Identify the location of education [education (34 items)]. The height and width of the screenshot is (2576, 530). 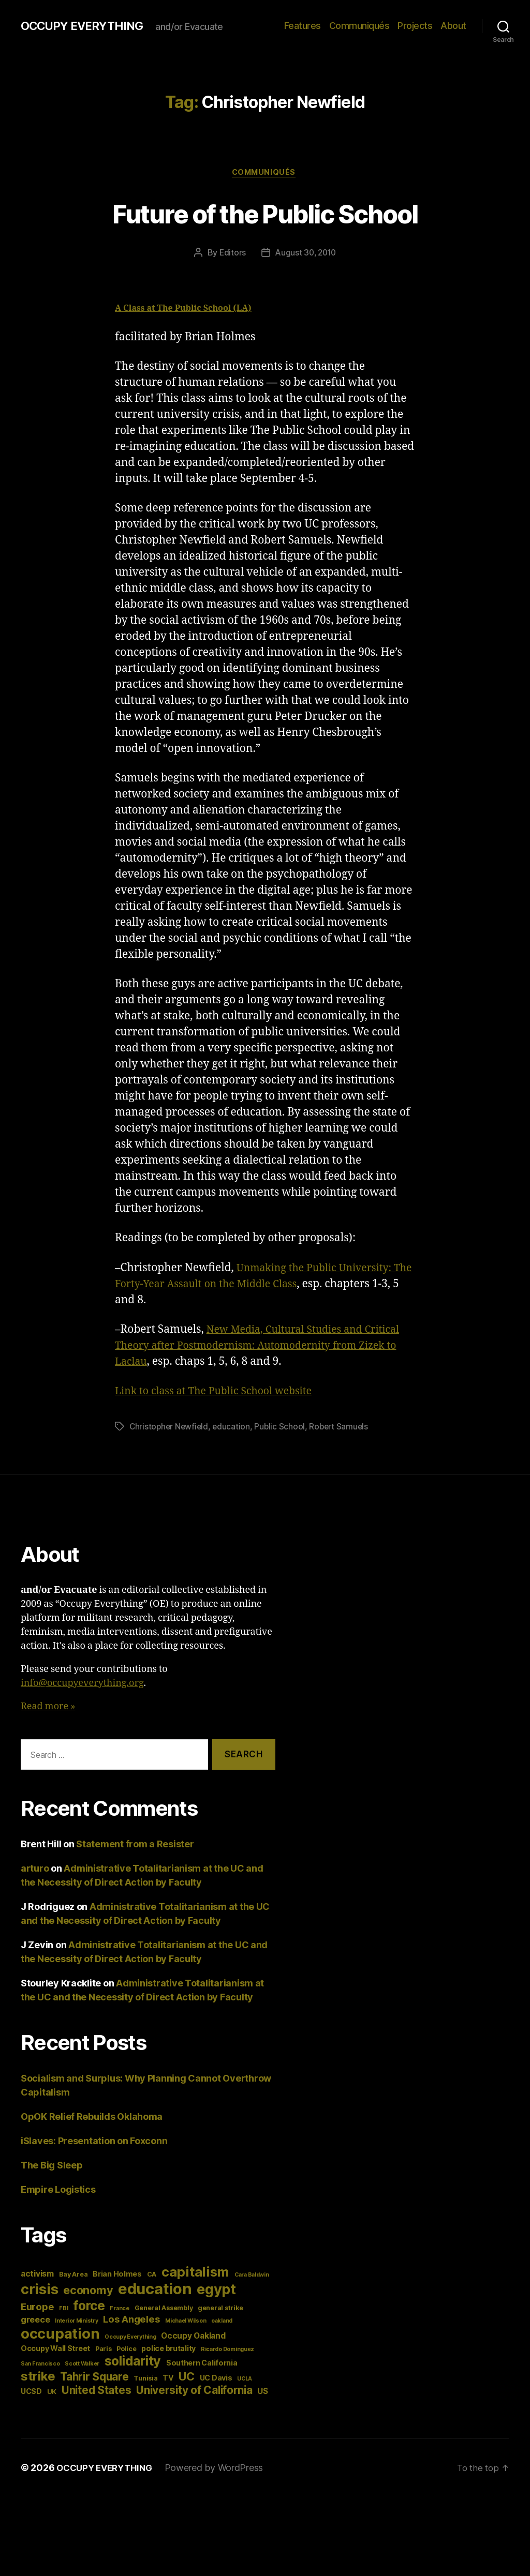
(155, 2290).